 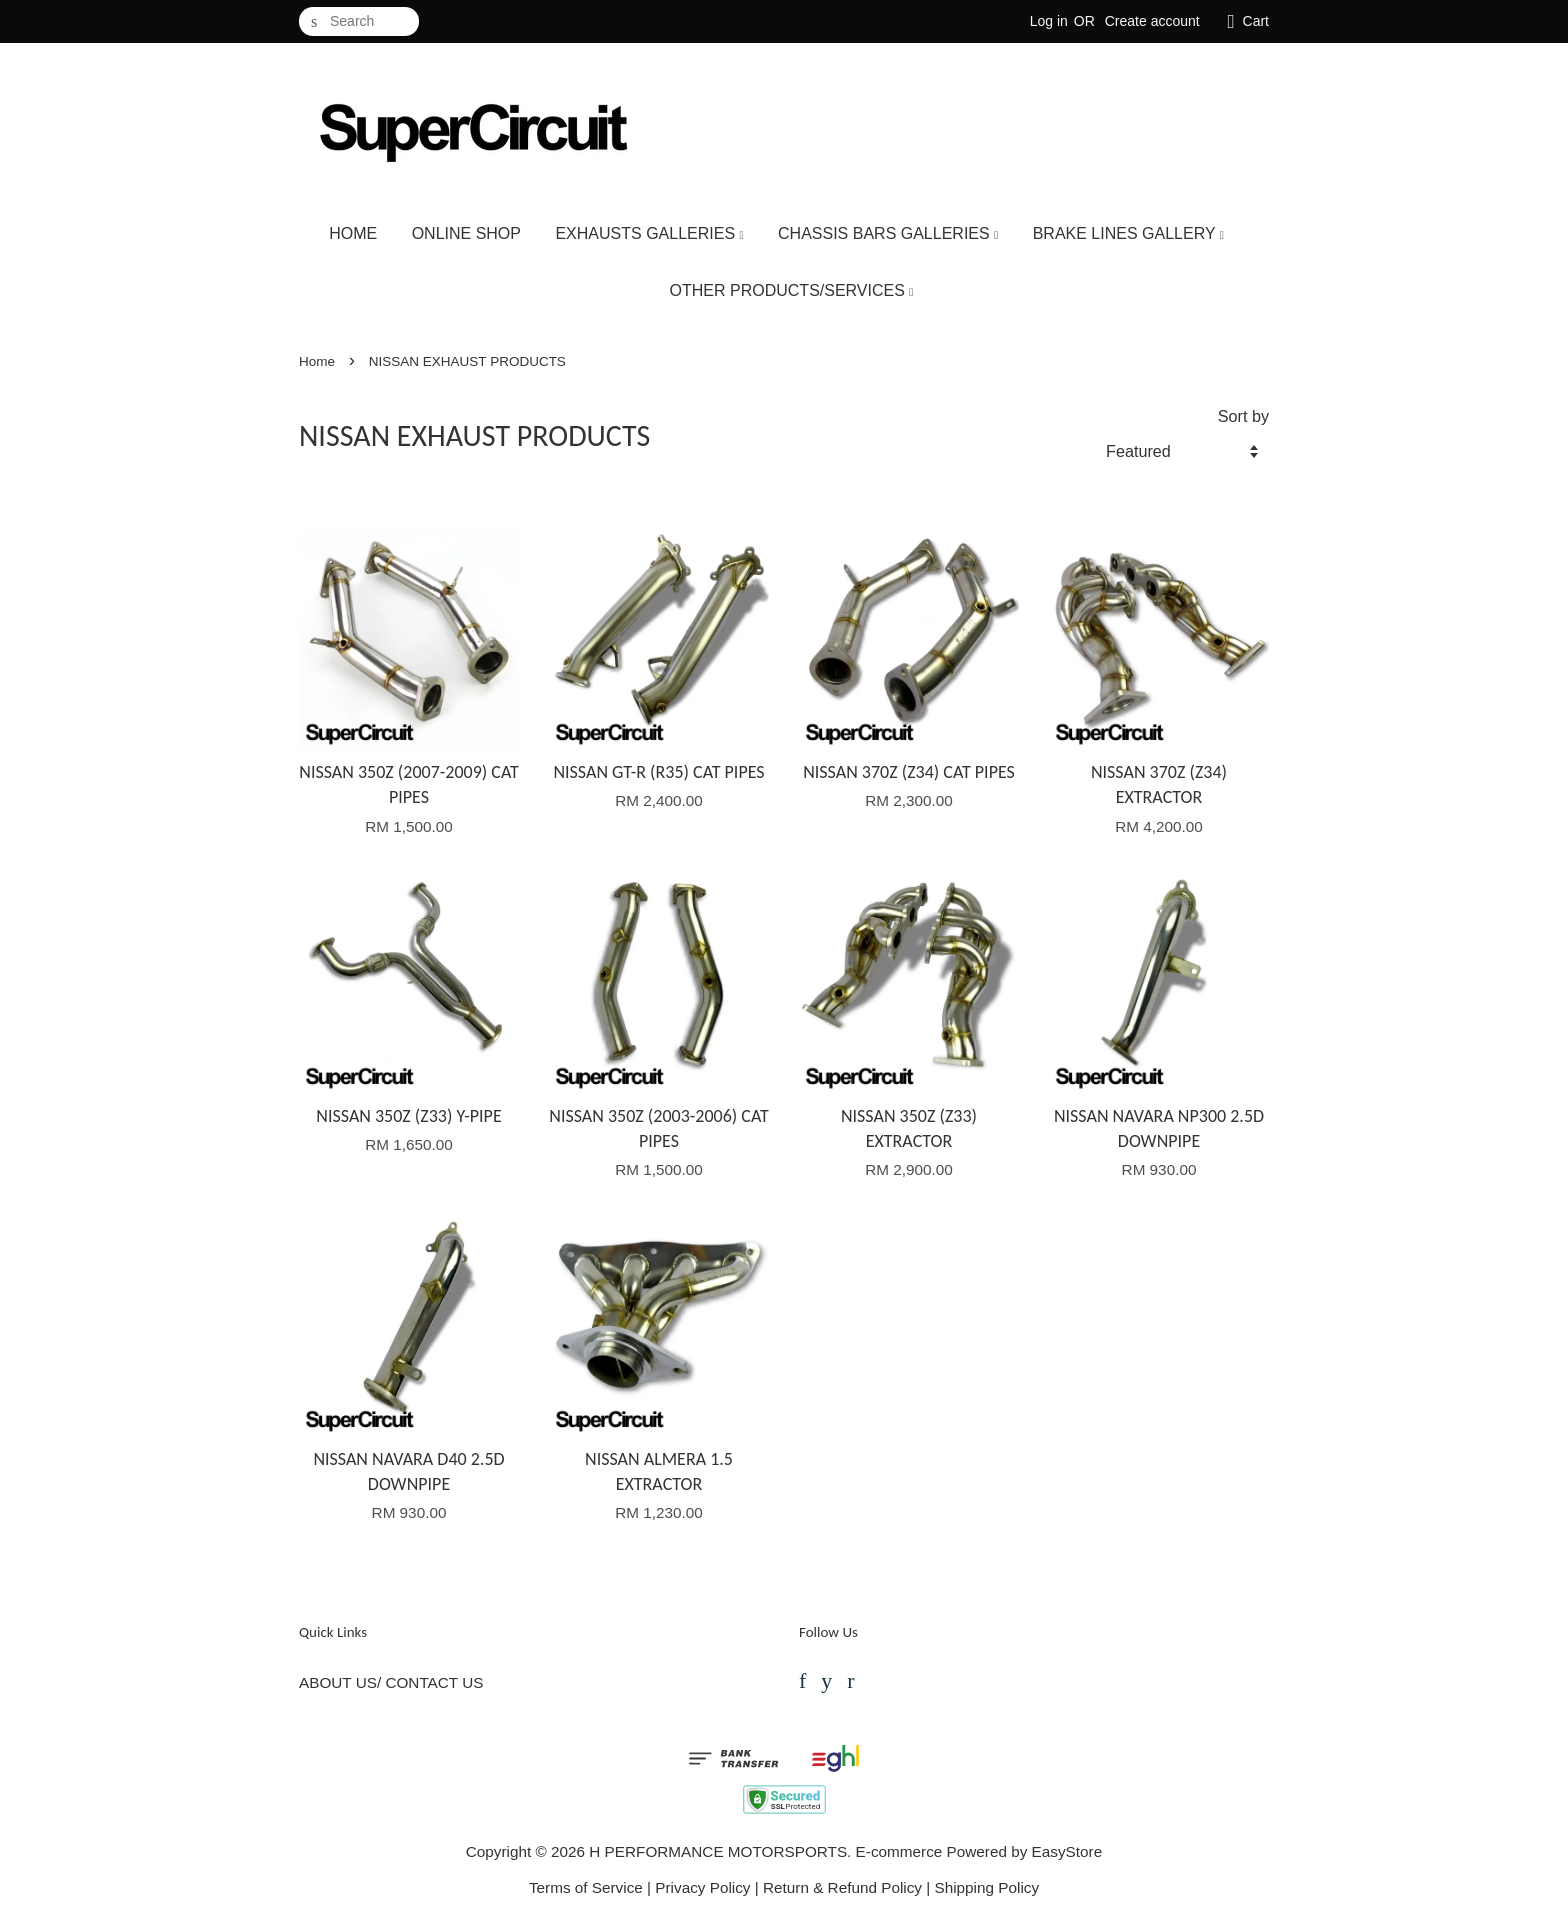 What do you see at coordinates (1152, 21) in the screenshot?
I see `Create account` at bounding box center [1152, 21].